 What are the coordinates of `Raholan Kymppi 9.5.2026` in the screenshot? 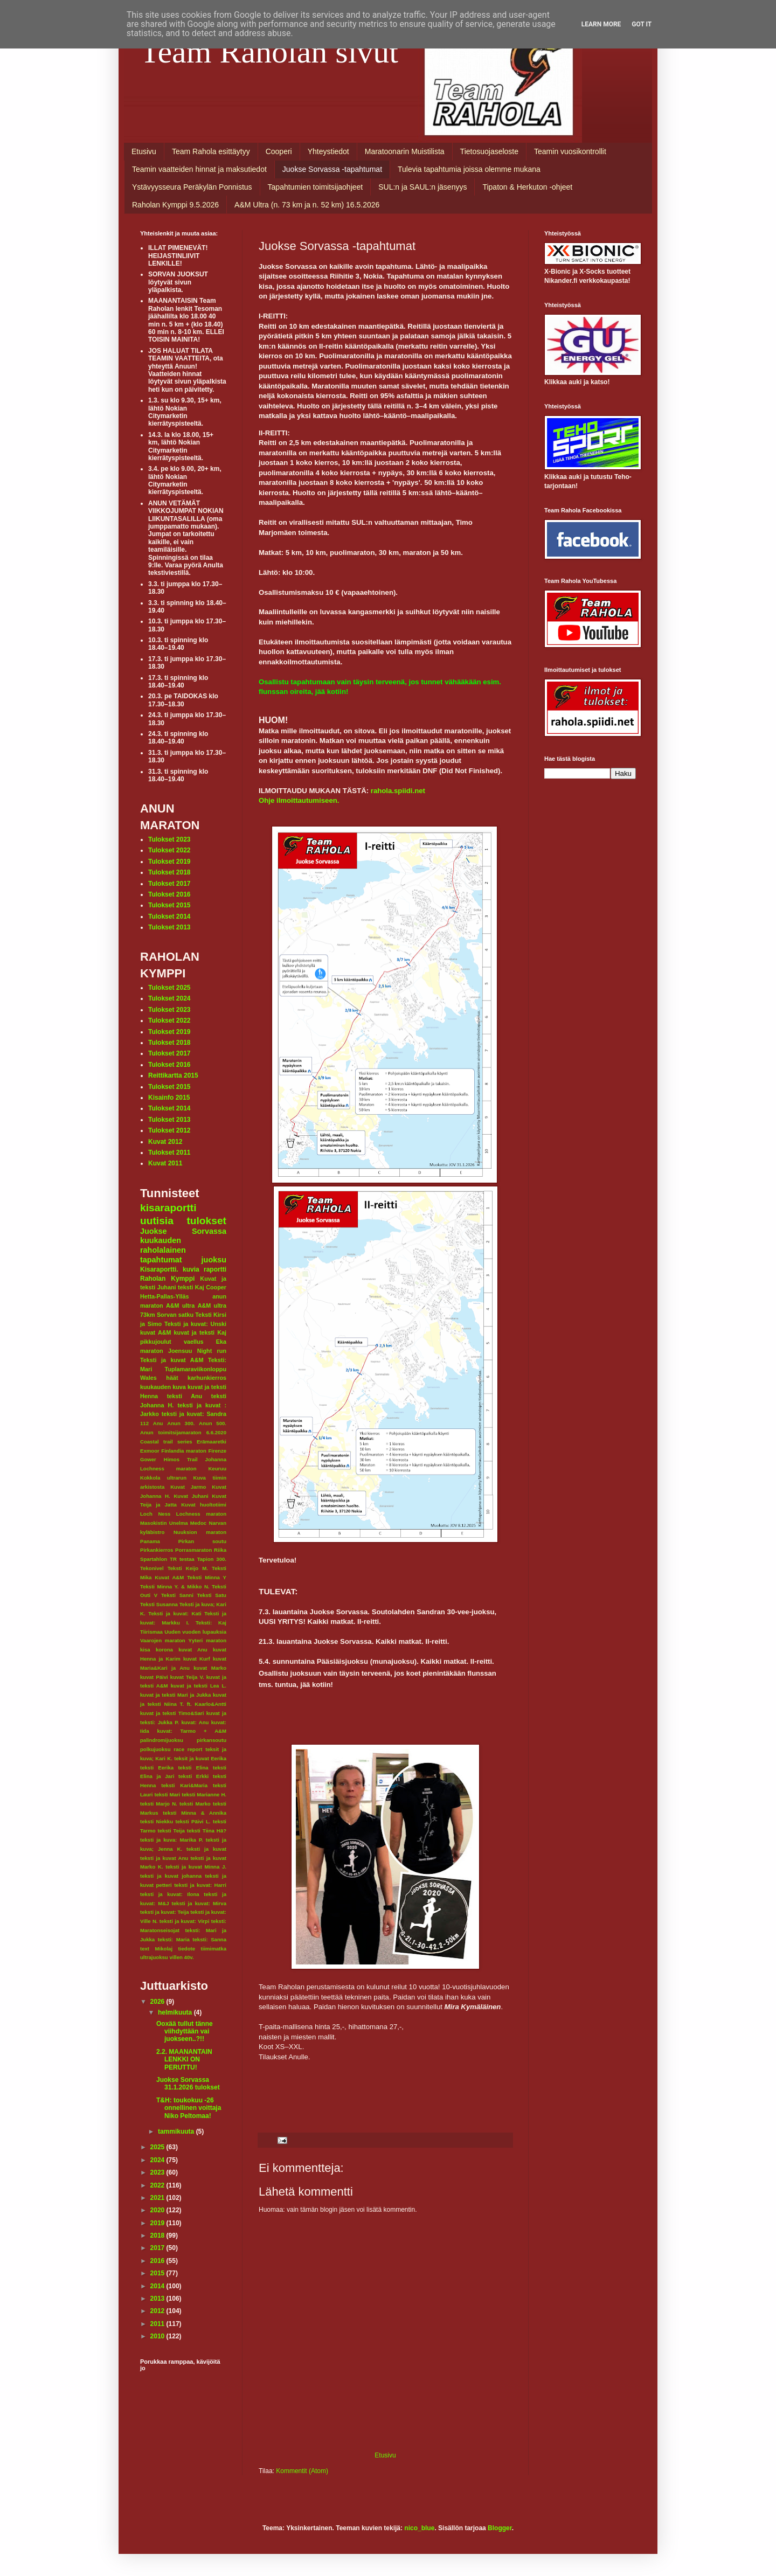 It's located at (175, 204).